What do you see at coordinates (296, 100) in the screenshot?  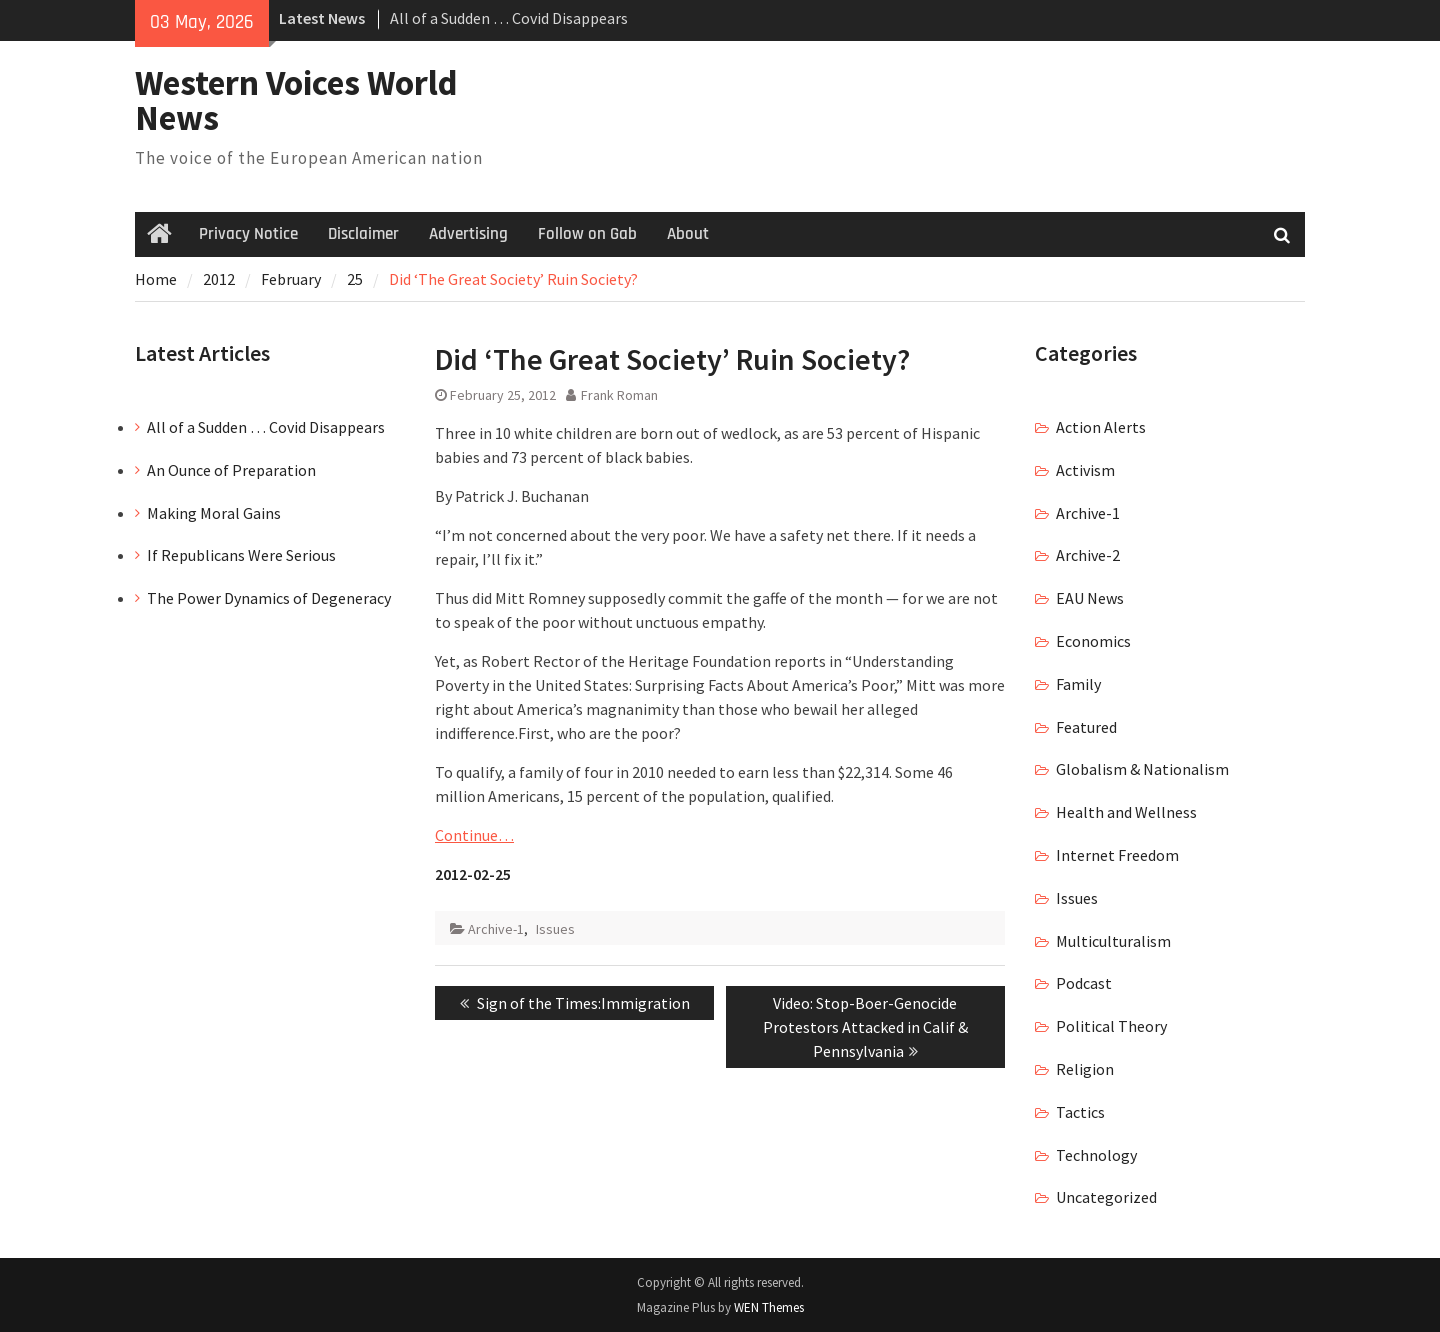 I see `Western Voices World News` at bounding box center [296, 100].